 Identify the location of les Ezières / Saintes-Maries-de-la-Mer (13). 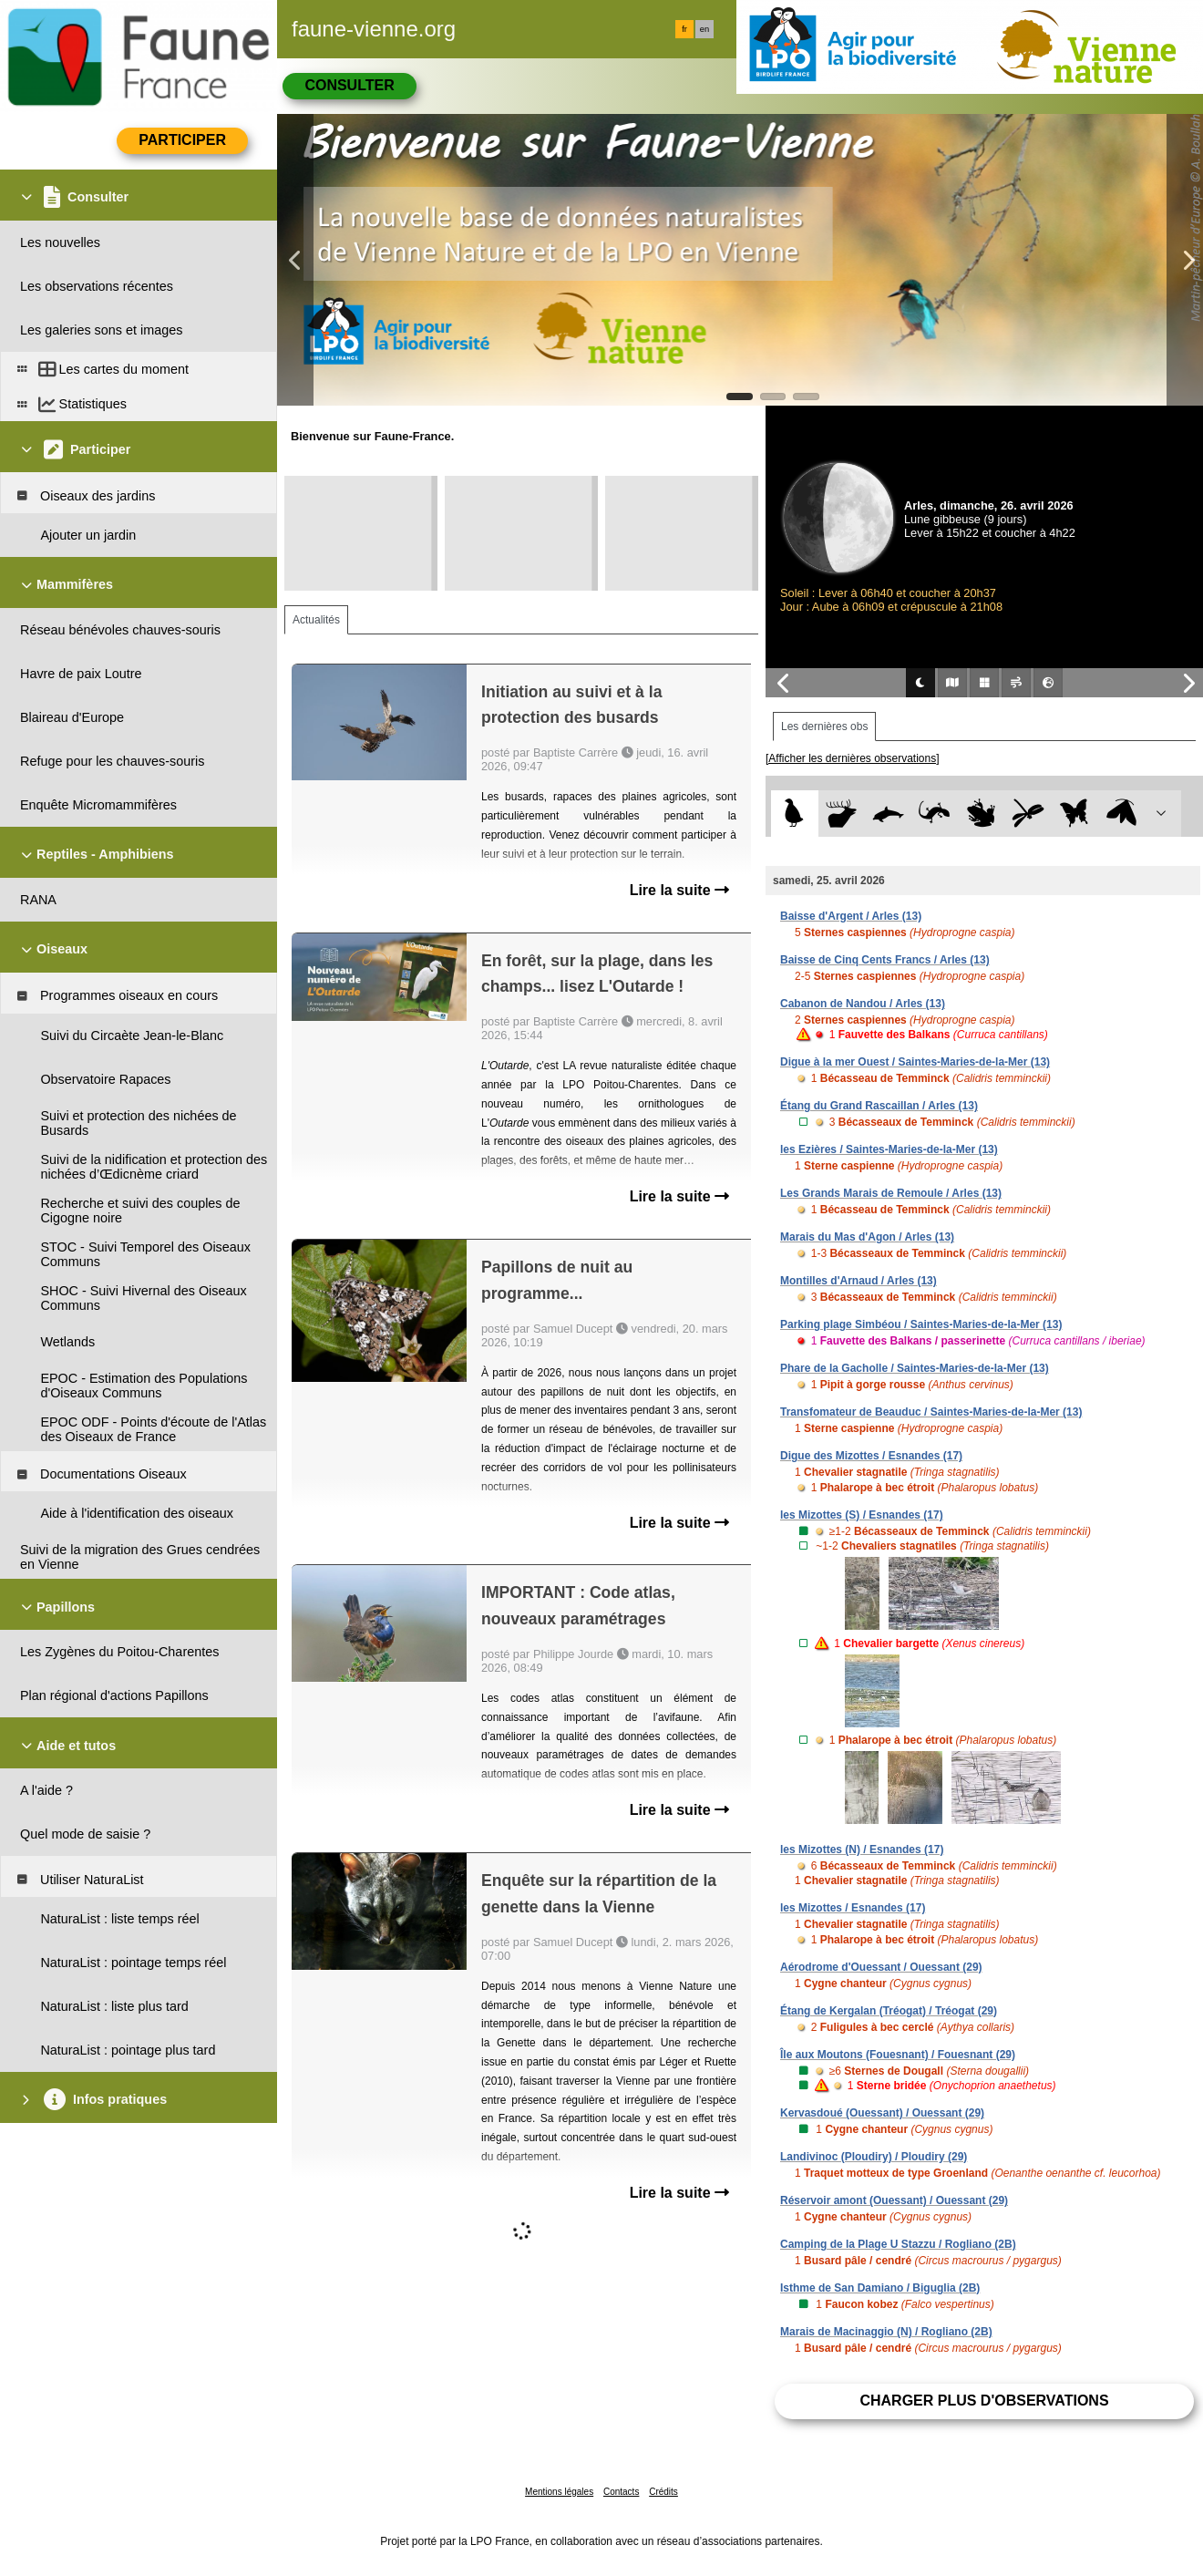
(889, 1149).